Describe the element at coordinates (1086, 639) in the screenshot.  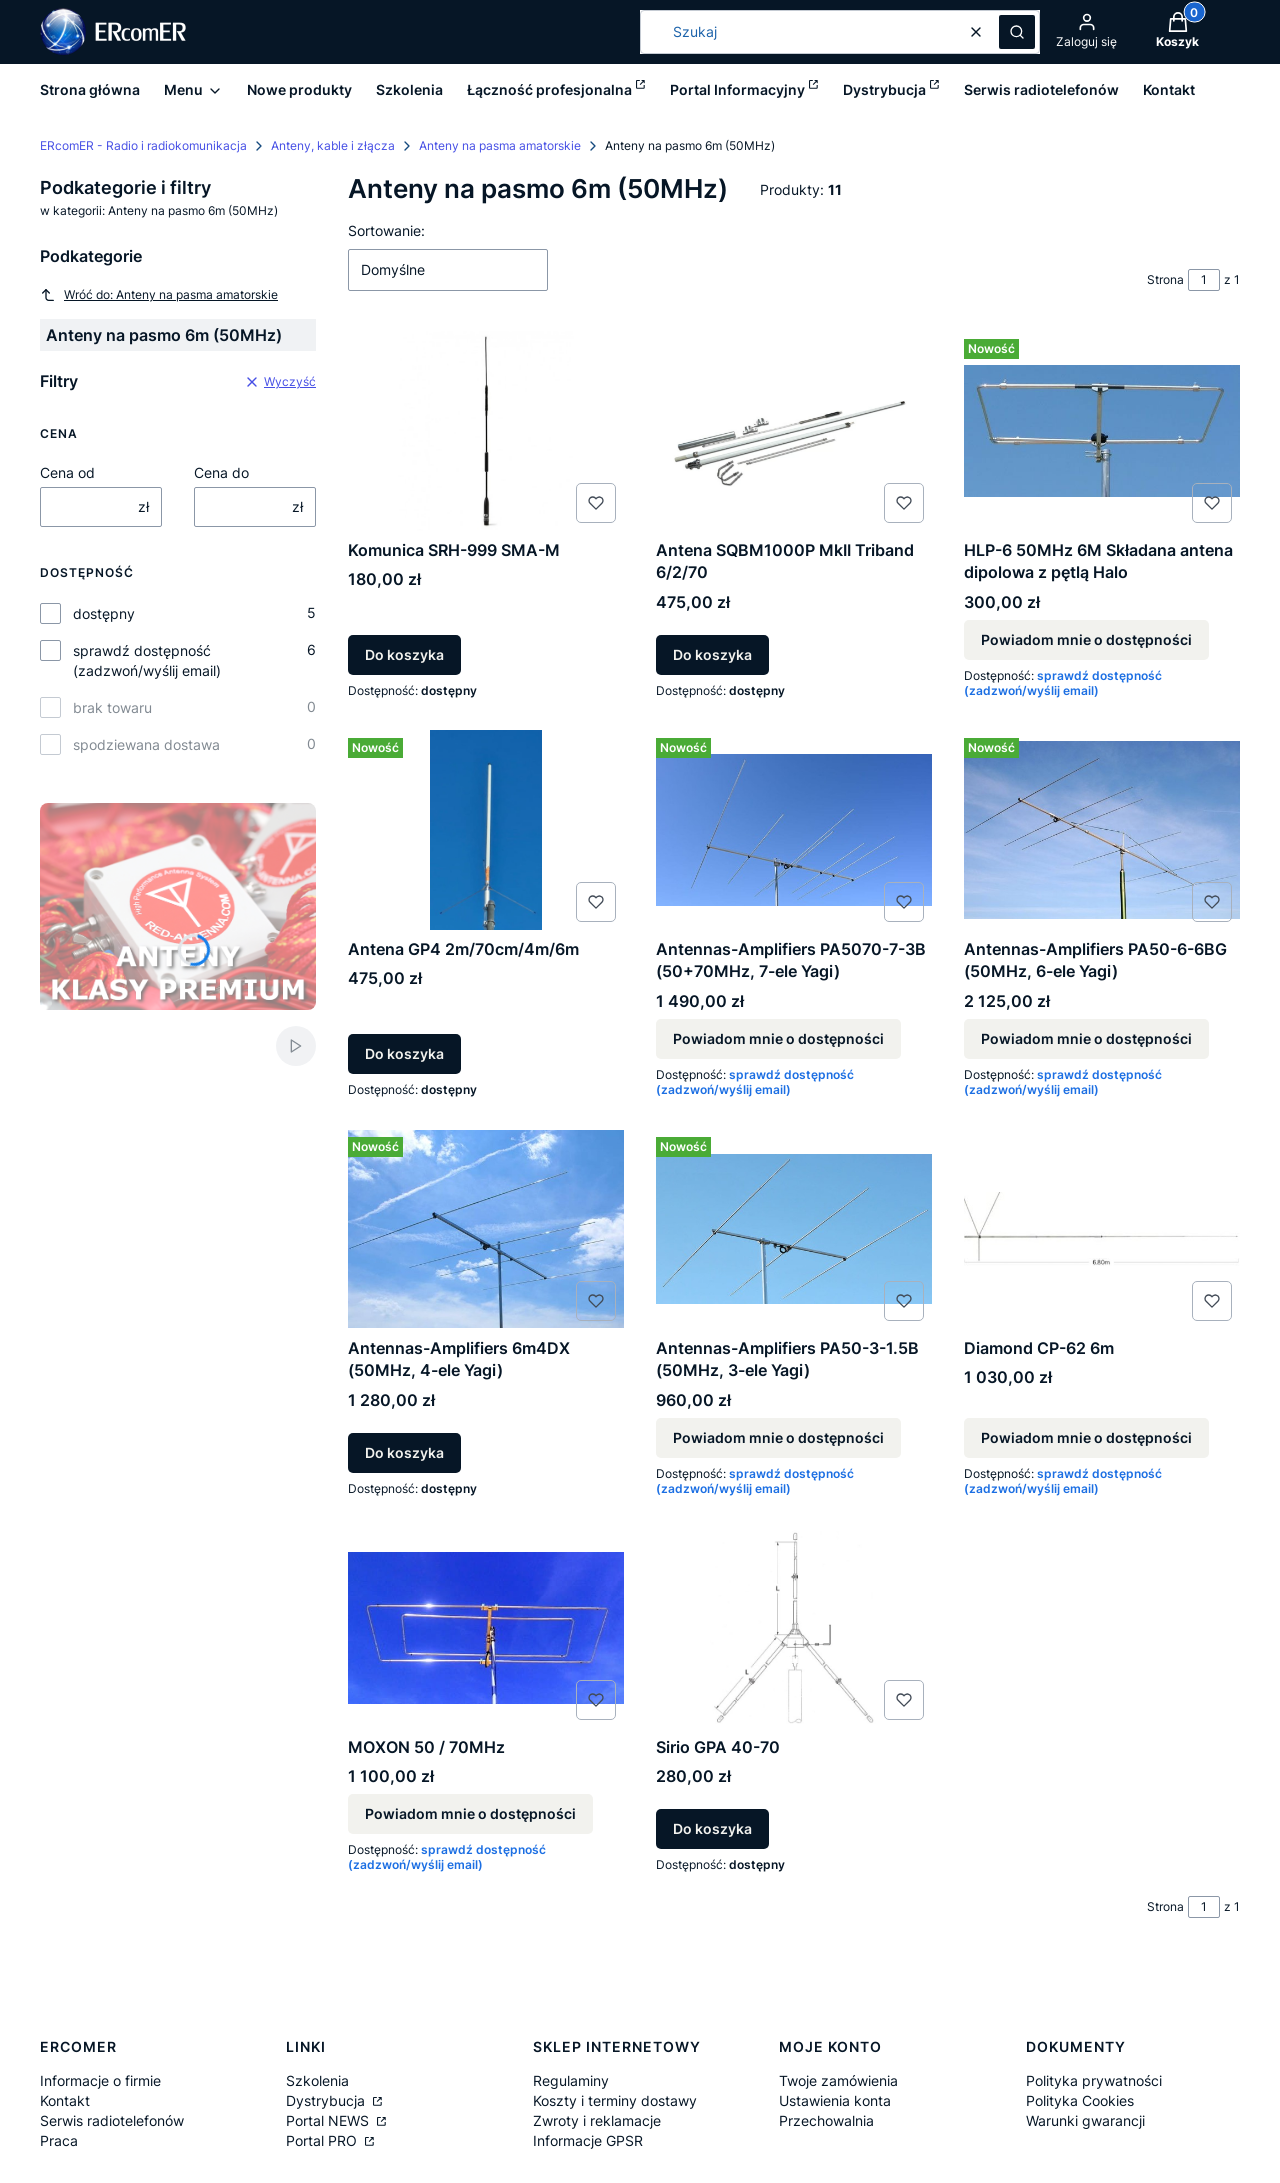
I see `Powiadom mnie o dostępności [Powiadom mnie o dostępności produktu HLP-6 50MHz 6M Składana antena dipolowa z pętlą Halo]` at that location.